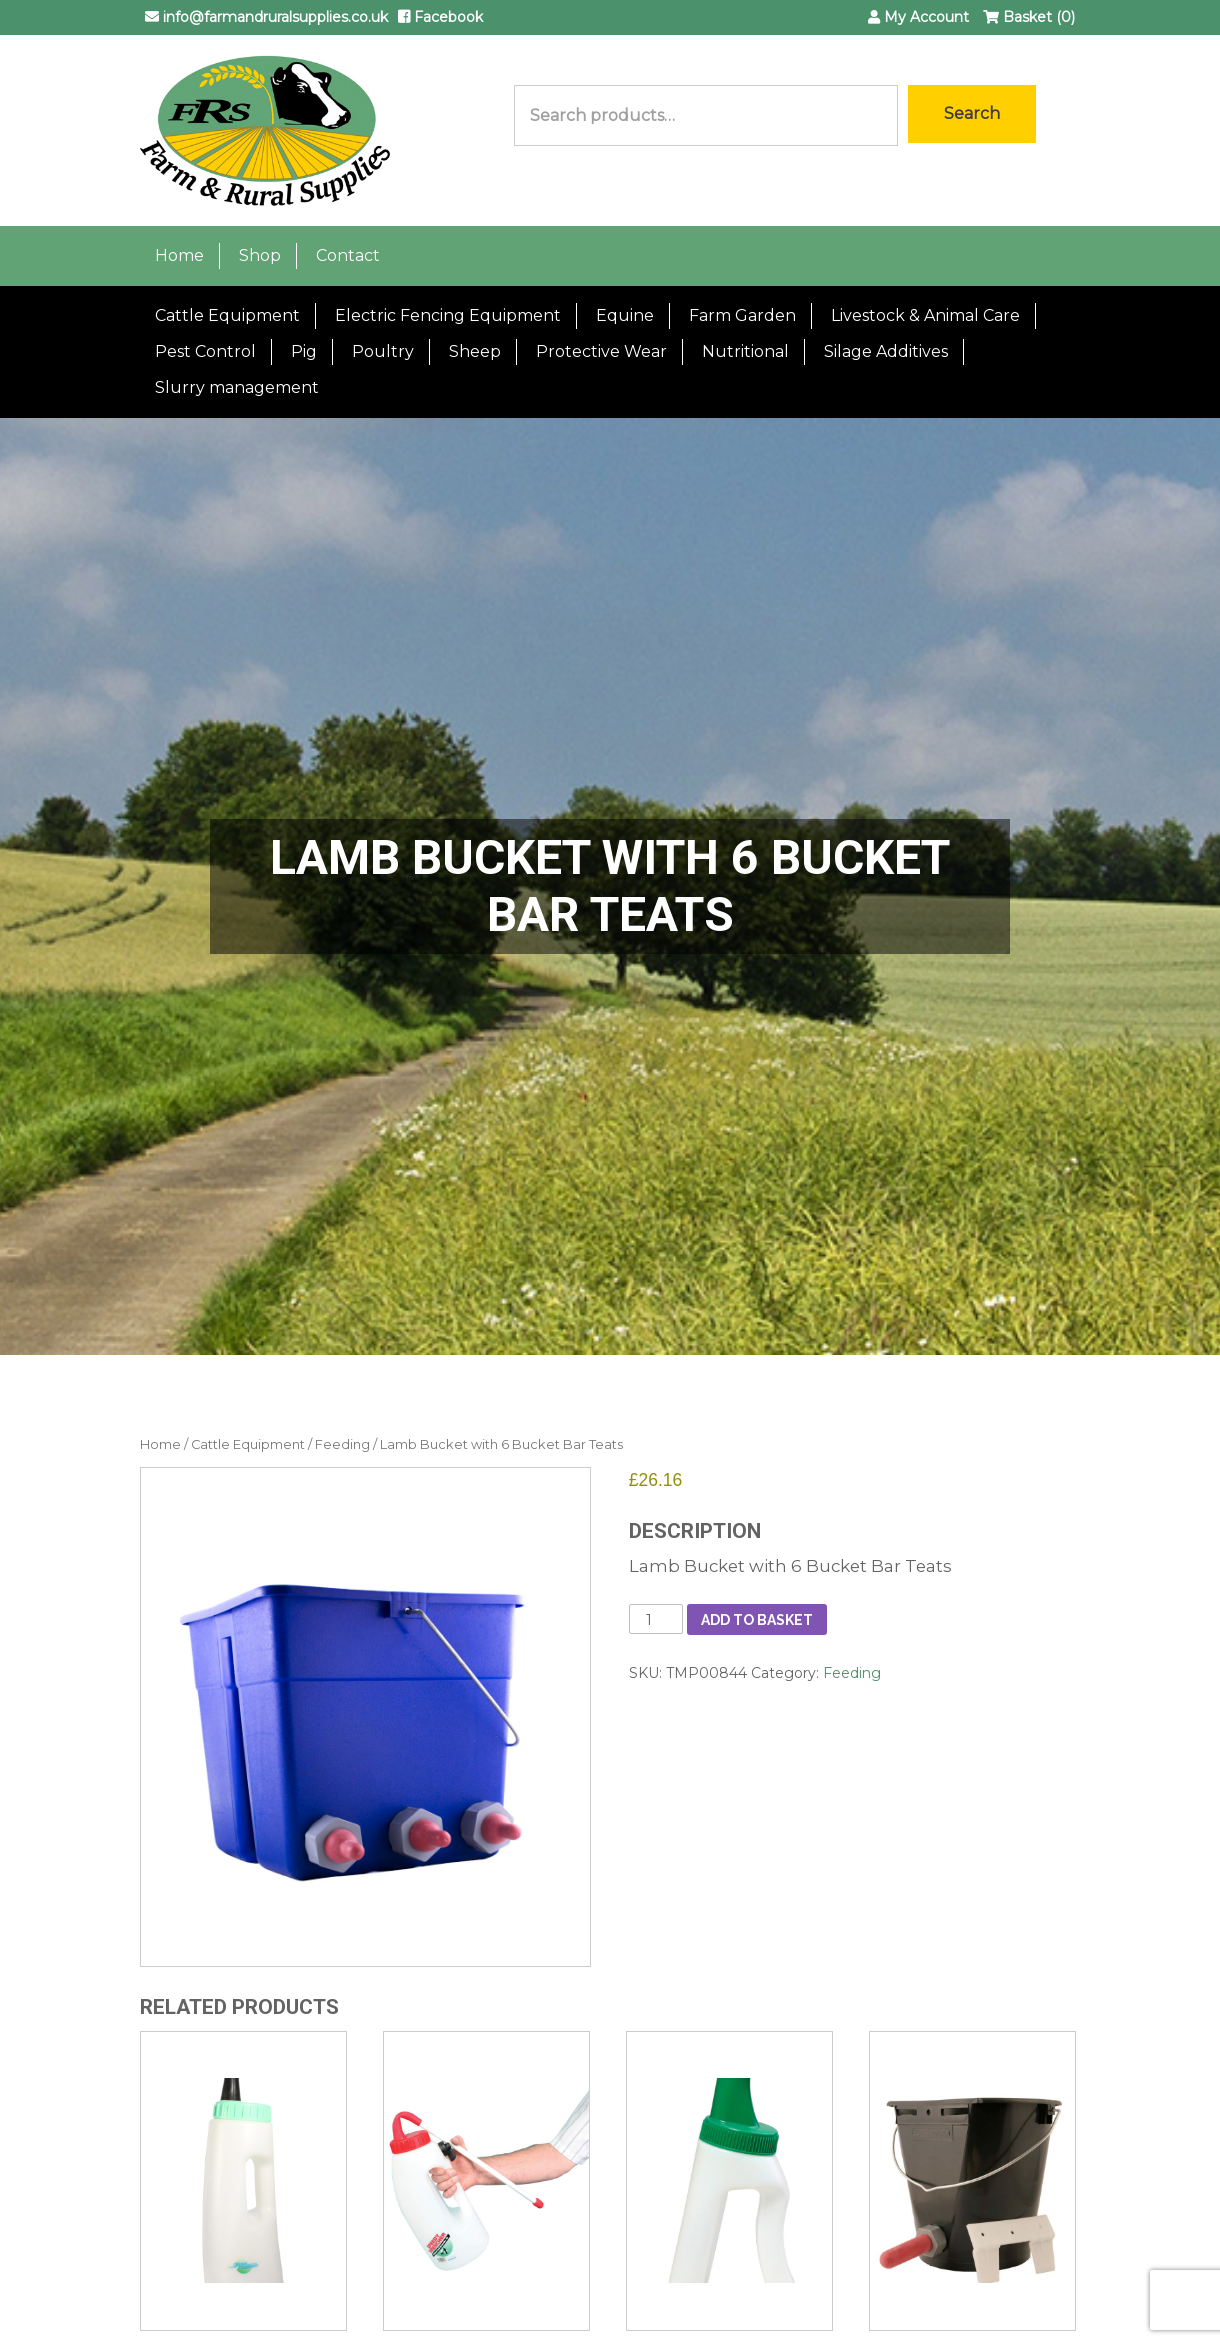 Image resolution: width=1220 pixels, height=2344 pixels. What do you see at coordinates (348, 255) in the screenshot?
I see `Contact` at bounding box center [348, 255].